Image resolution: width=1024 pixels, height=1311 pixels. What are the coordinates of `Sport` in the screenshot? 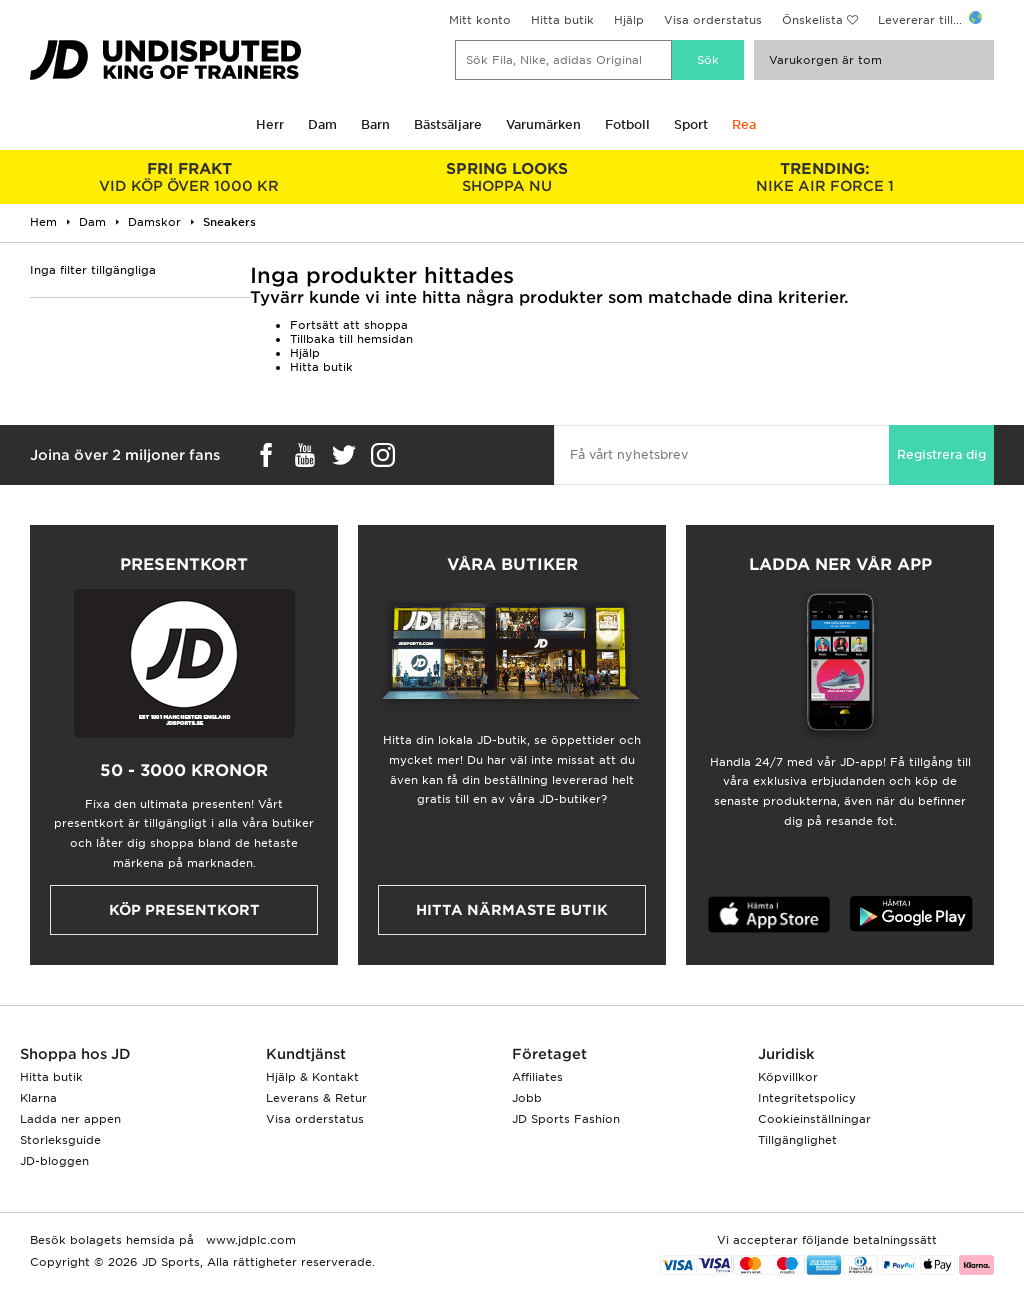 It's located at (691, 124).